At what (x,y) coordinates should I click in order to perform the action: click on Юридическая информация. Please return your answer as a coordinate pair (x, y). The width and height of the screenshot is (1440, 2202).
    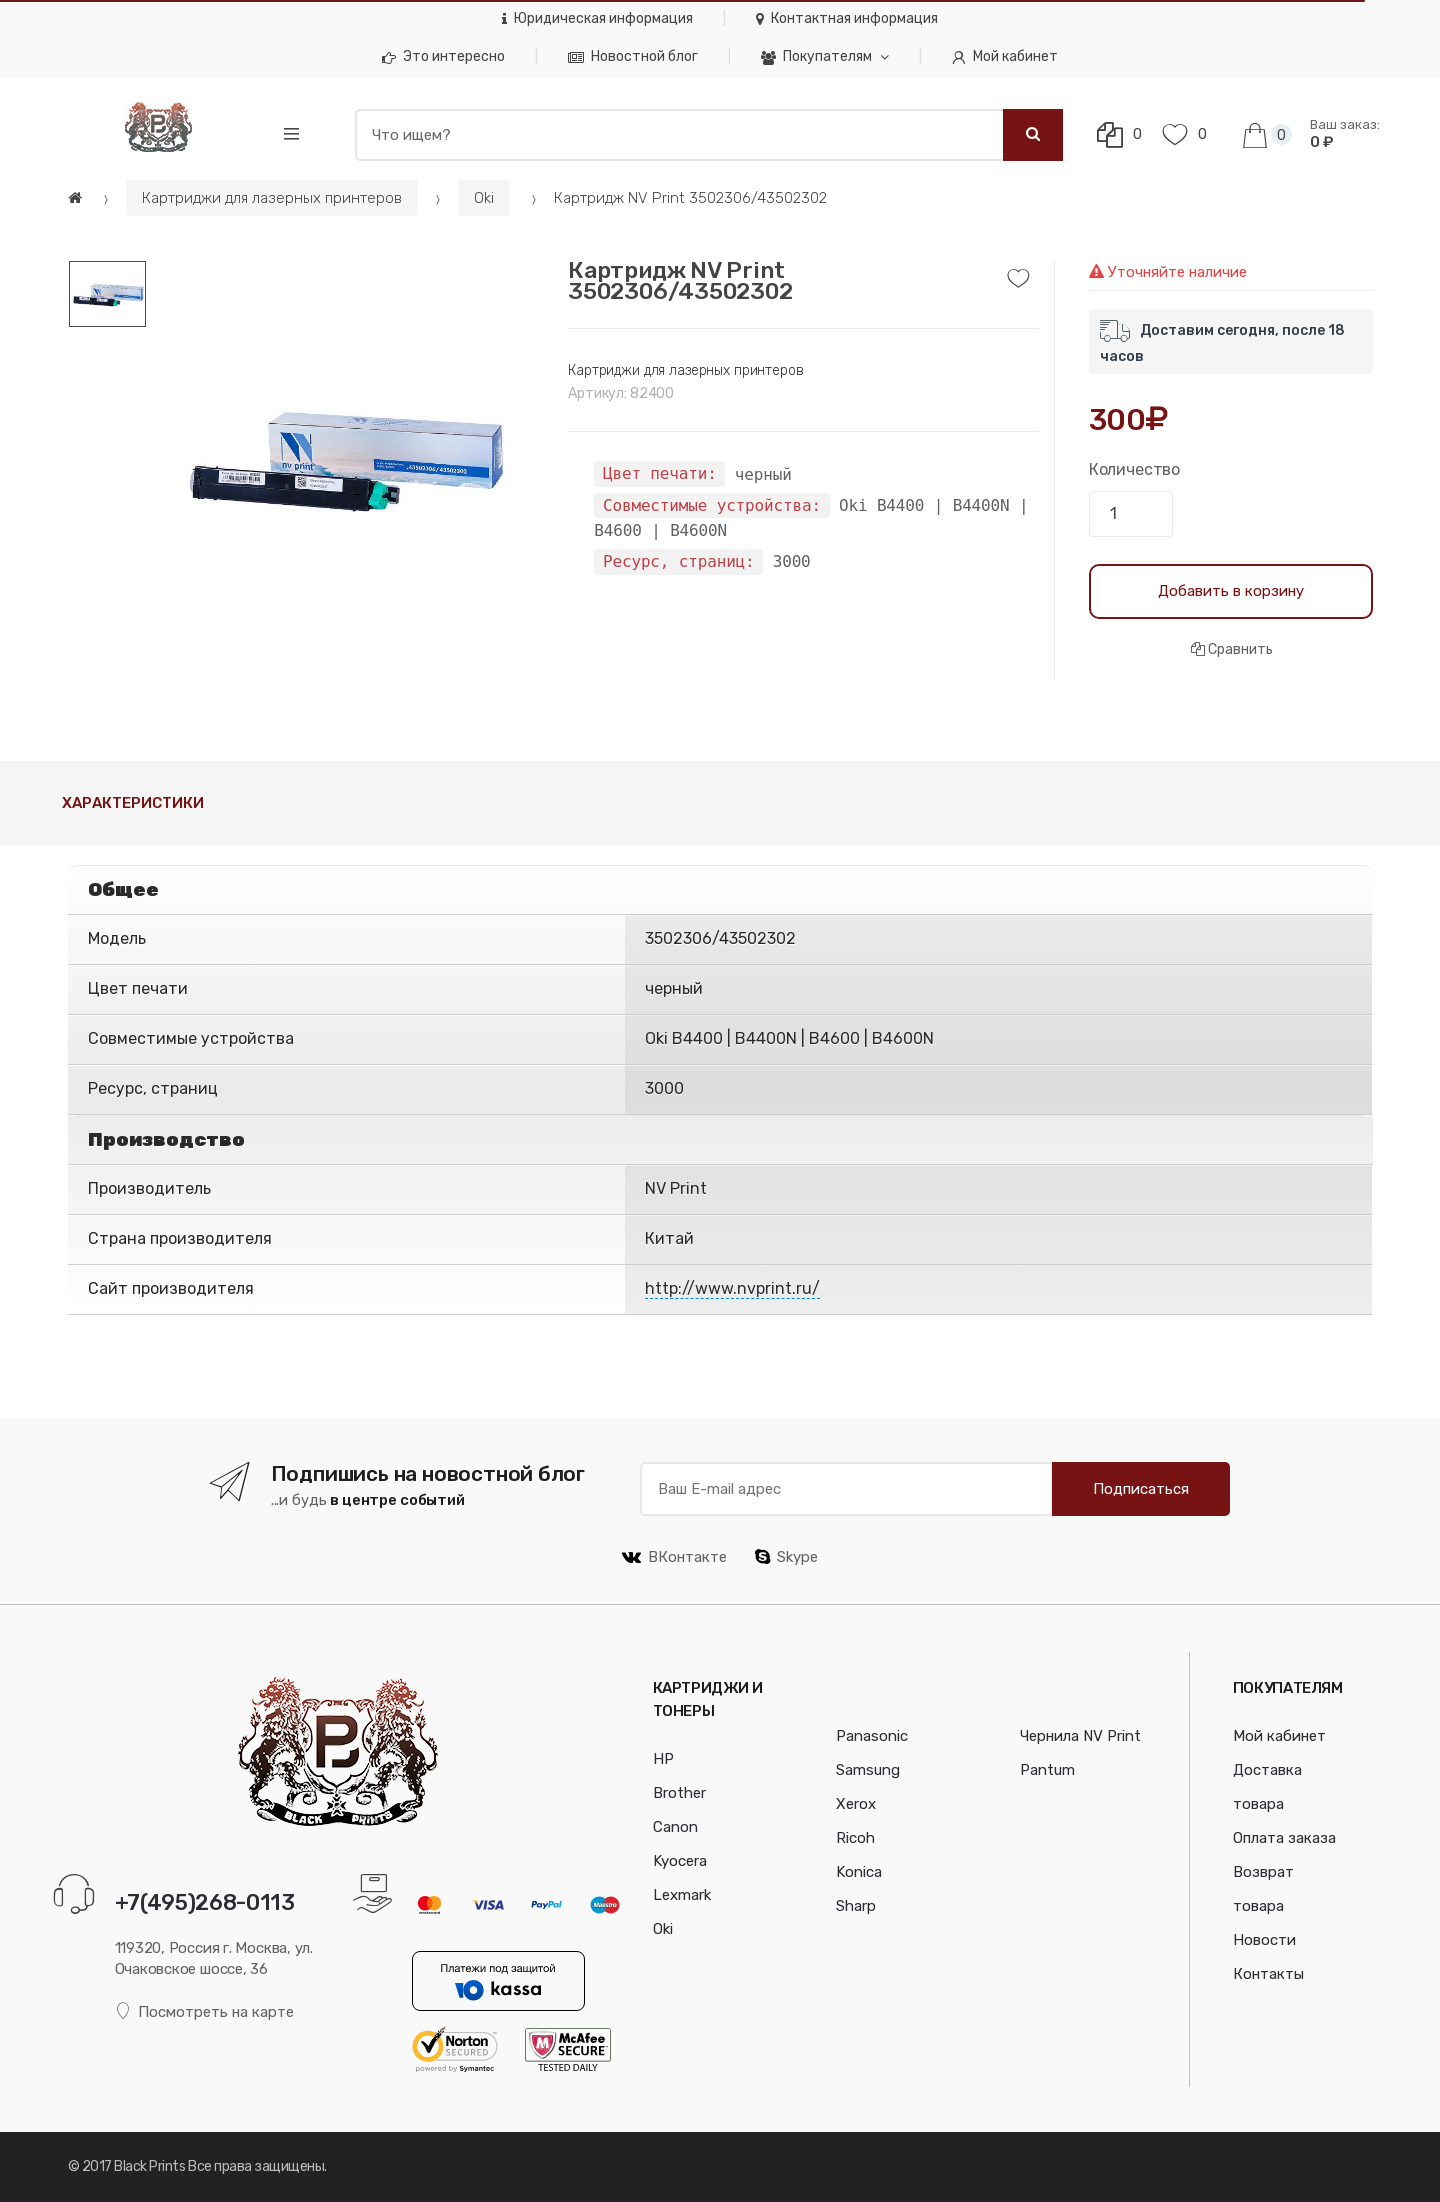
    Looking at the image, I should click on (597, 18).